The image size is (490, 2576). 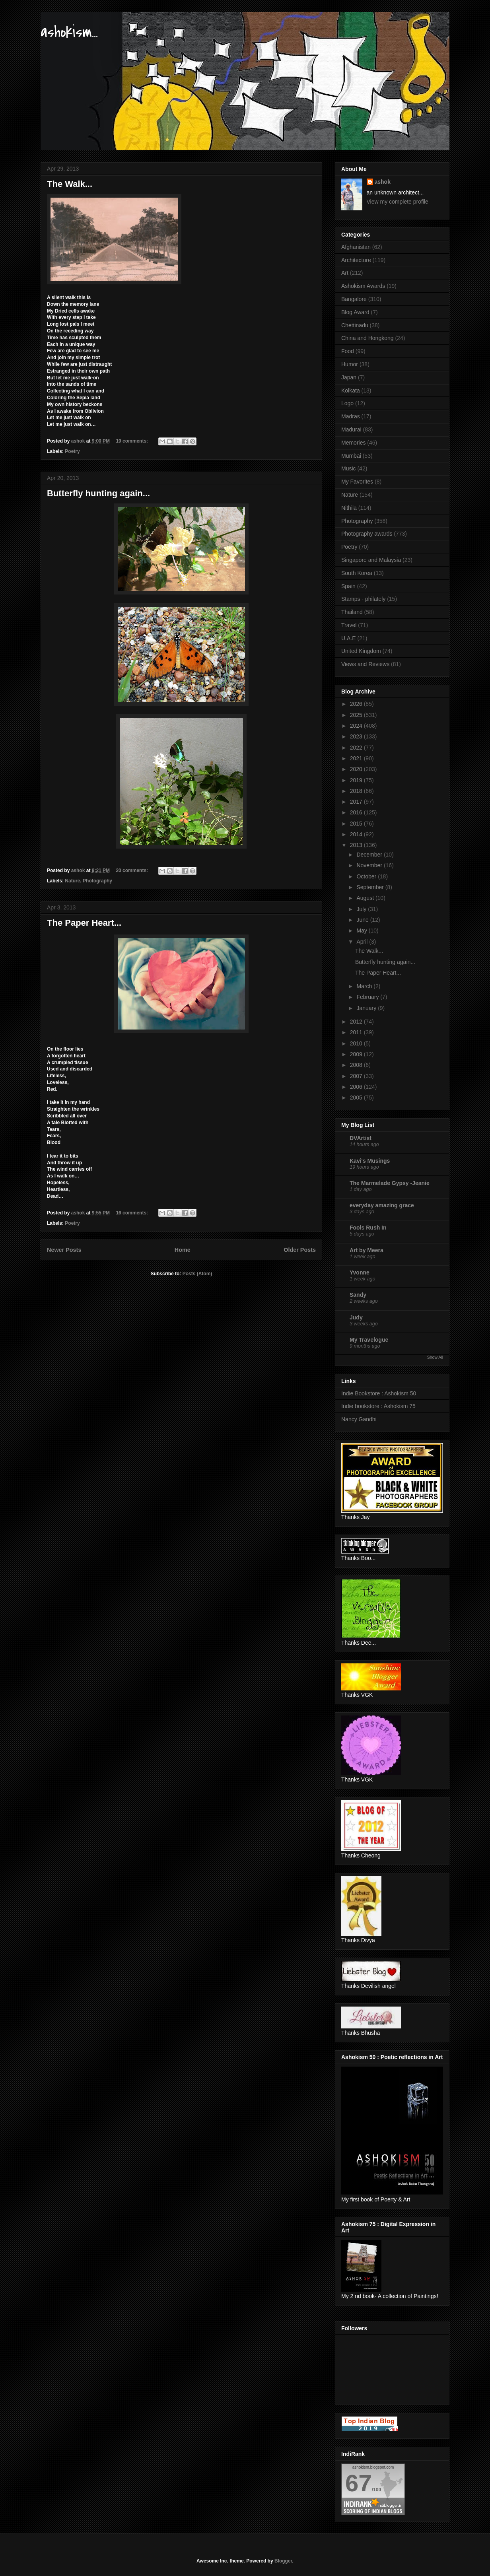 What do you see at coordinates (367, 876) in the screenshot?
I see `October` at bounding box center [367, 876].